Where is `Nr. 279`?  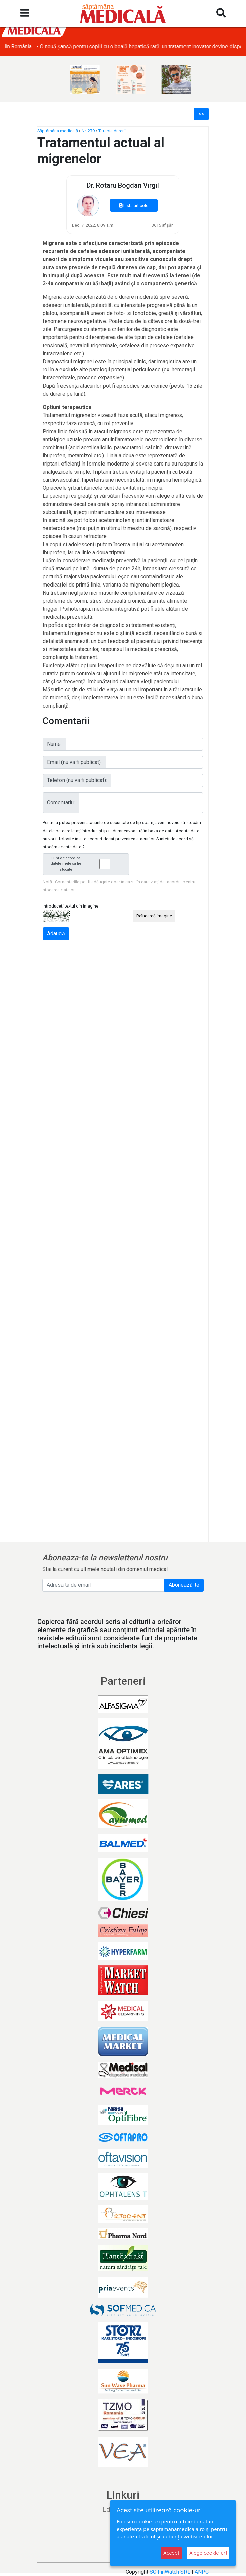
Nr. 279 is located at coordinates (88, 130).